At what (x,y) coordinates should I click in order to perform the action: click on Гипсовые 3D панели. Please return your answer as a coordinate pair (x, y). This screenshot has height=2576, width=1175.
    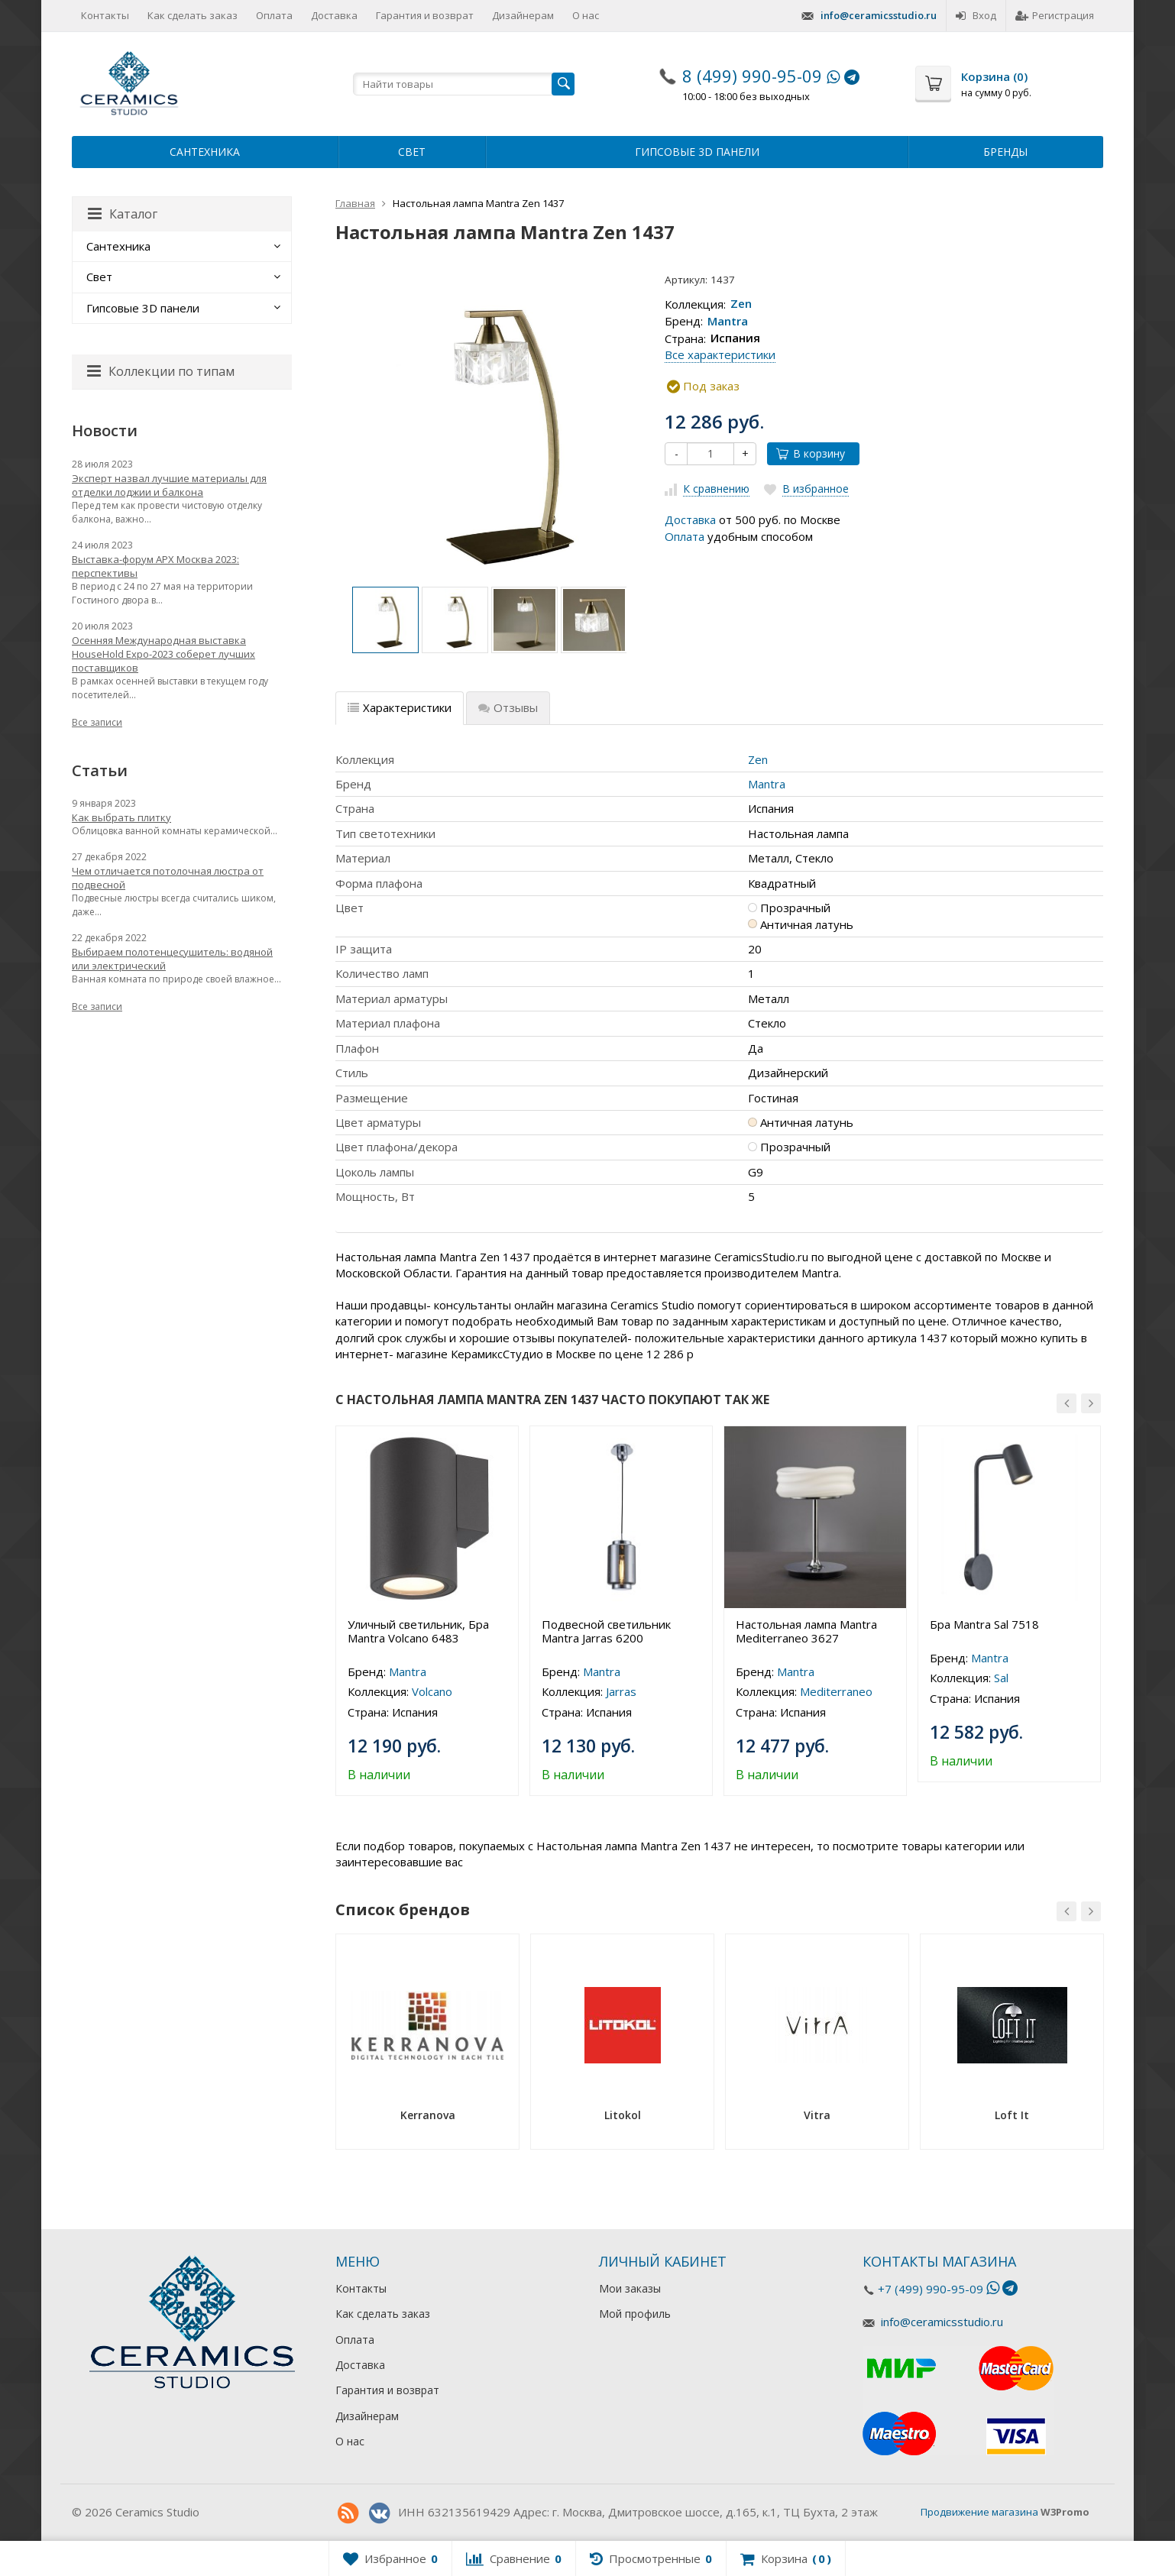
    Looking at the image, I should click on (697, 151).